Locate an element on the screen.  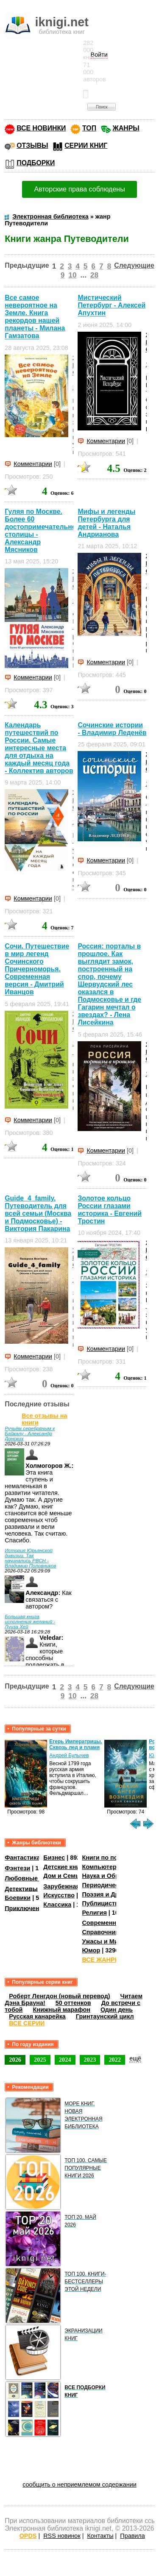
Авторские права соблюдены is located at coordinates (79, 189).